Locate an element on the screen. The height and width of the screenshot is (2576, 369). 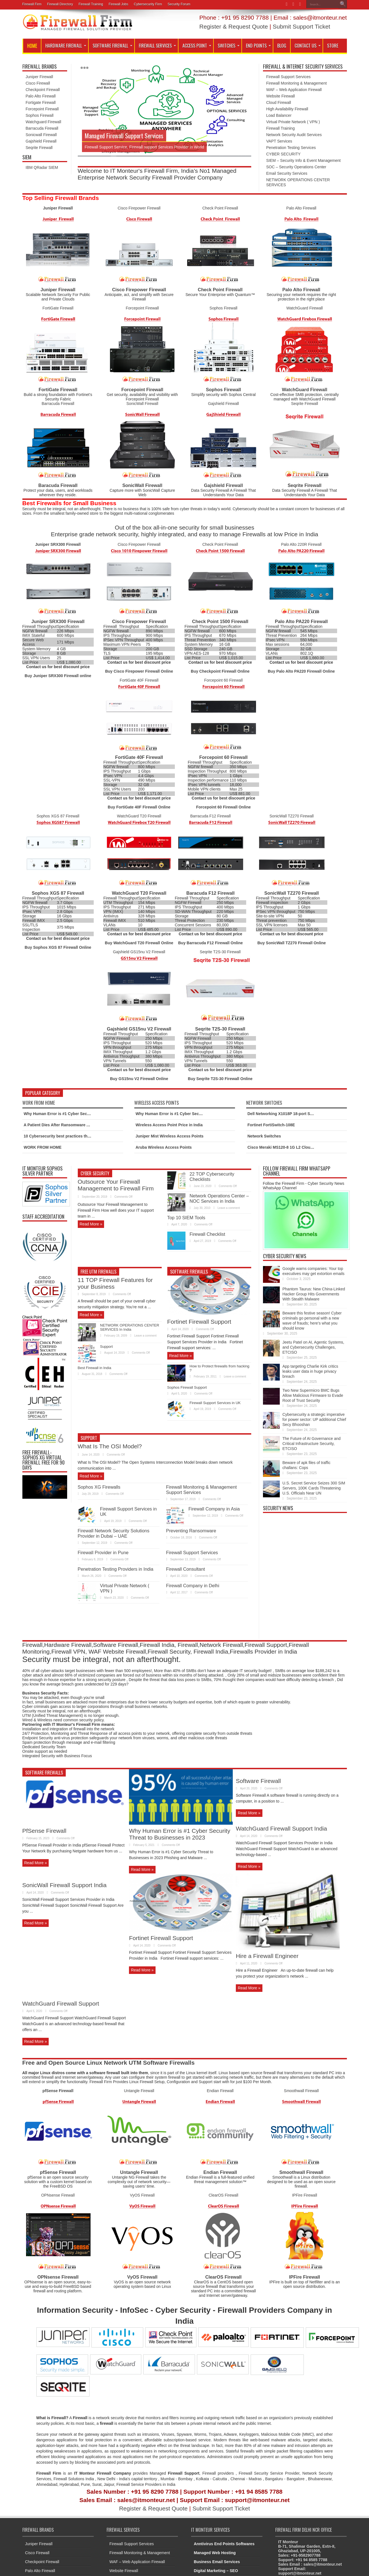
Network Switches is located at coordinates (264, 1102).